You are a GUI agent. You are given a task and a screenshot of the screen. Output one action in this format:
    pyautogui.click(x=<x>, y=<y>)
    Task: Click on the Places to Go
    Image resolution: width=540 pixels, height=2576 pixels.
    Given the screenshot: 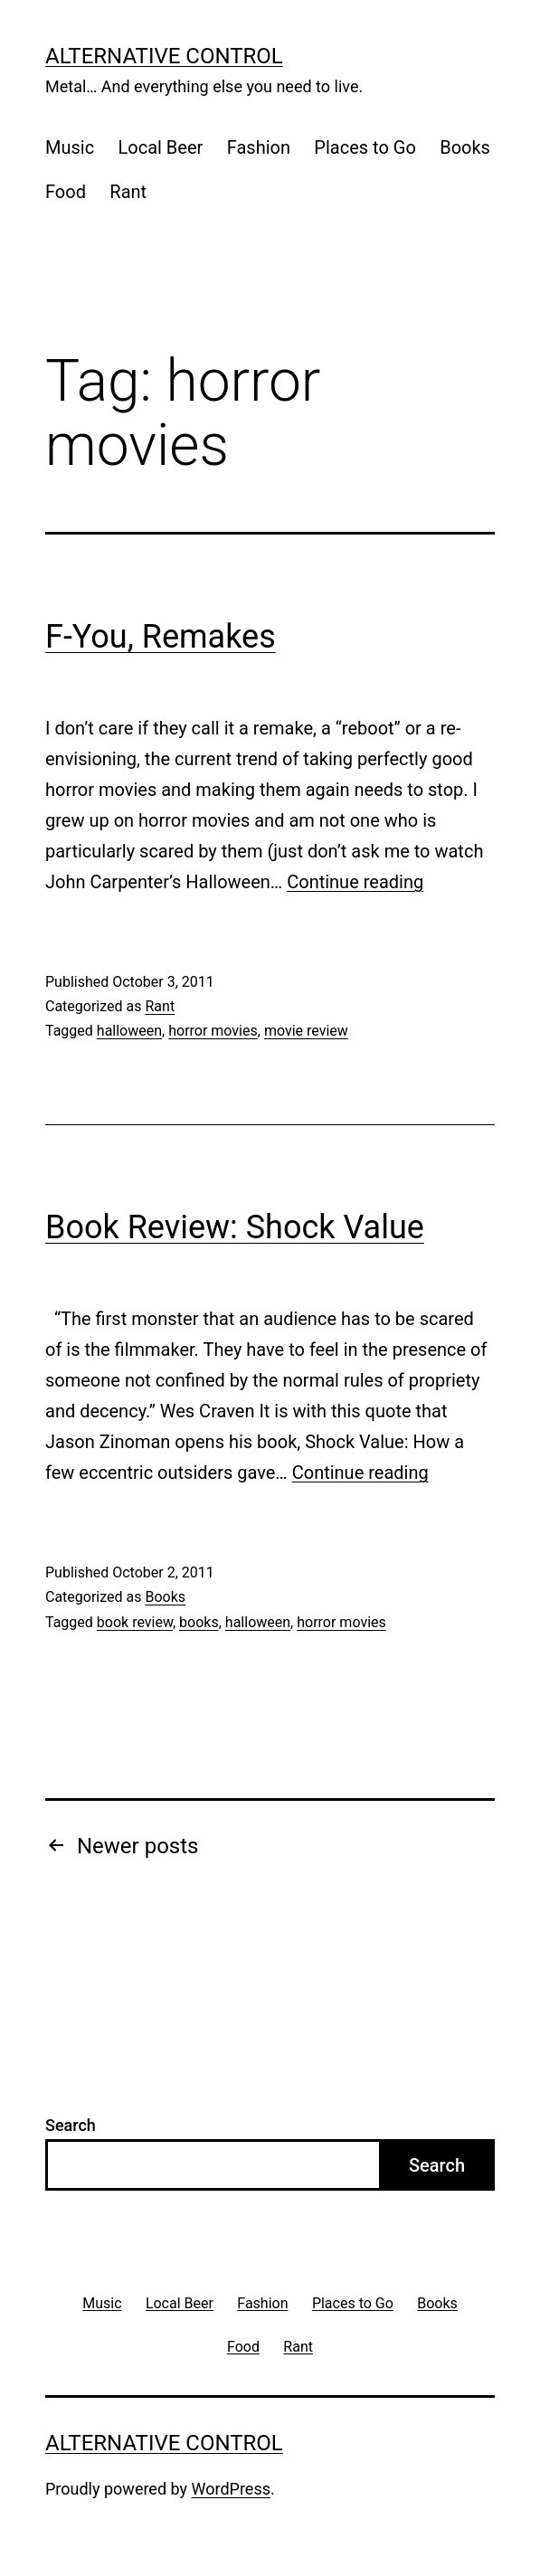 What is the action you would take?
    pyautogui.click(x=364, y=147)
    